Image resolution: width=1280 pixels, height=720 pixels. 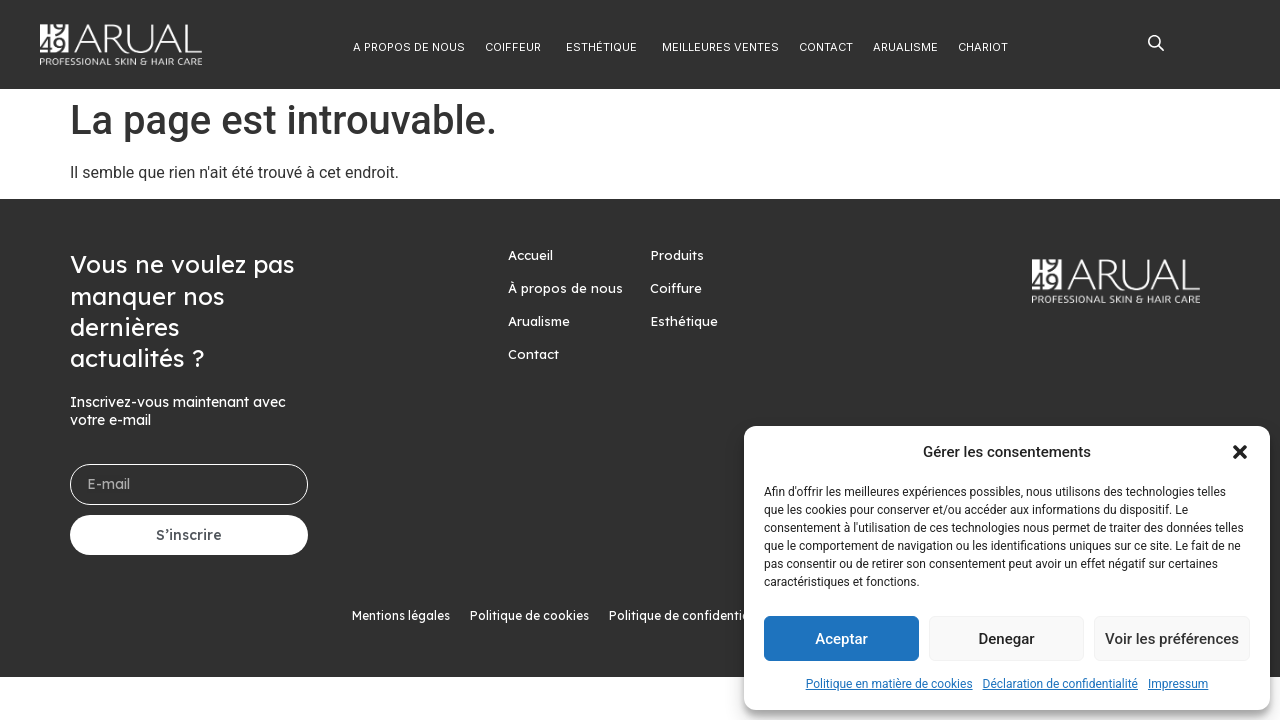 What do you see at coordinates (529, 615) in the screenshot?
I see `Politique de cookies` at bounding box center [529, 615].